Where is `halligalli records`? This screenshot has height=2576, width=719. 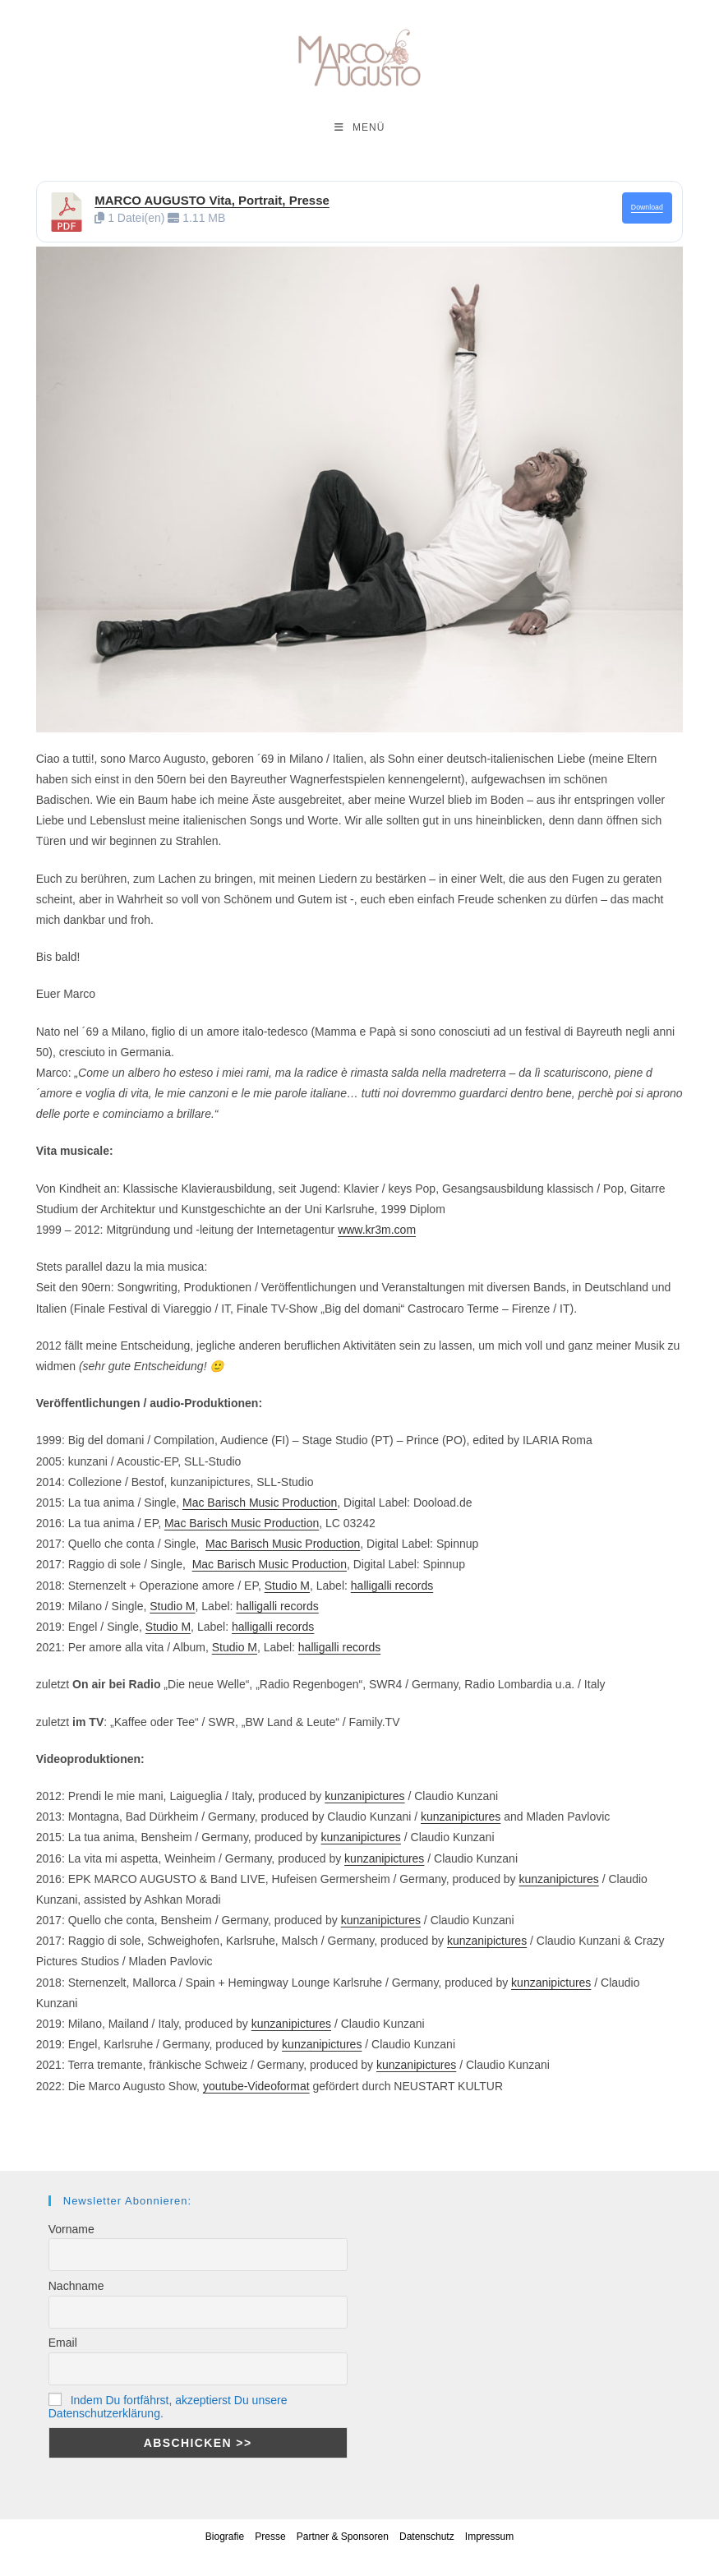
halligalli records is located at coordinates (392, 1585).